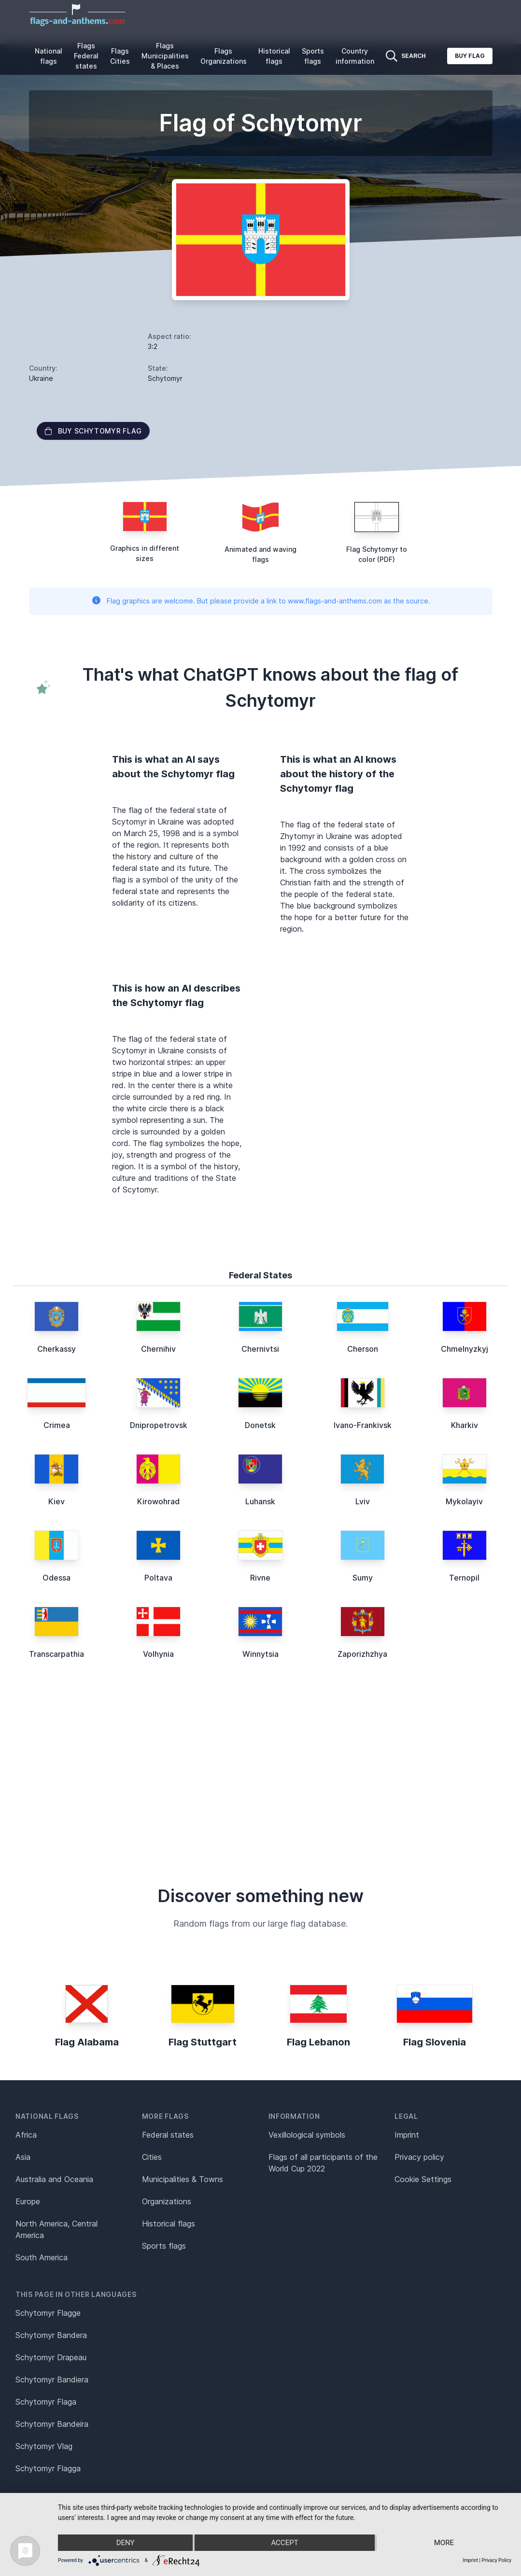 This screenshot has width=521, height=2576. I want to click on Buy Schytomyr flag, so click(93, 431).